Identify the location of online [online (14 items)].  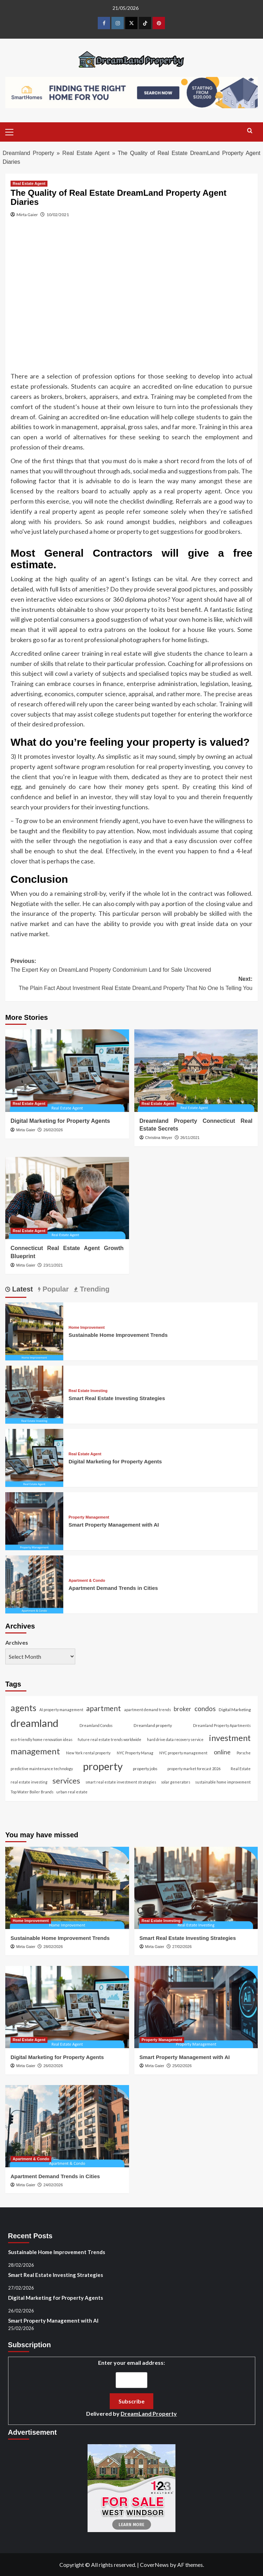
(222, 1752).